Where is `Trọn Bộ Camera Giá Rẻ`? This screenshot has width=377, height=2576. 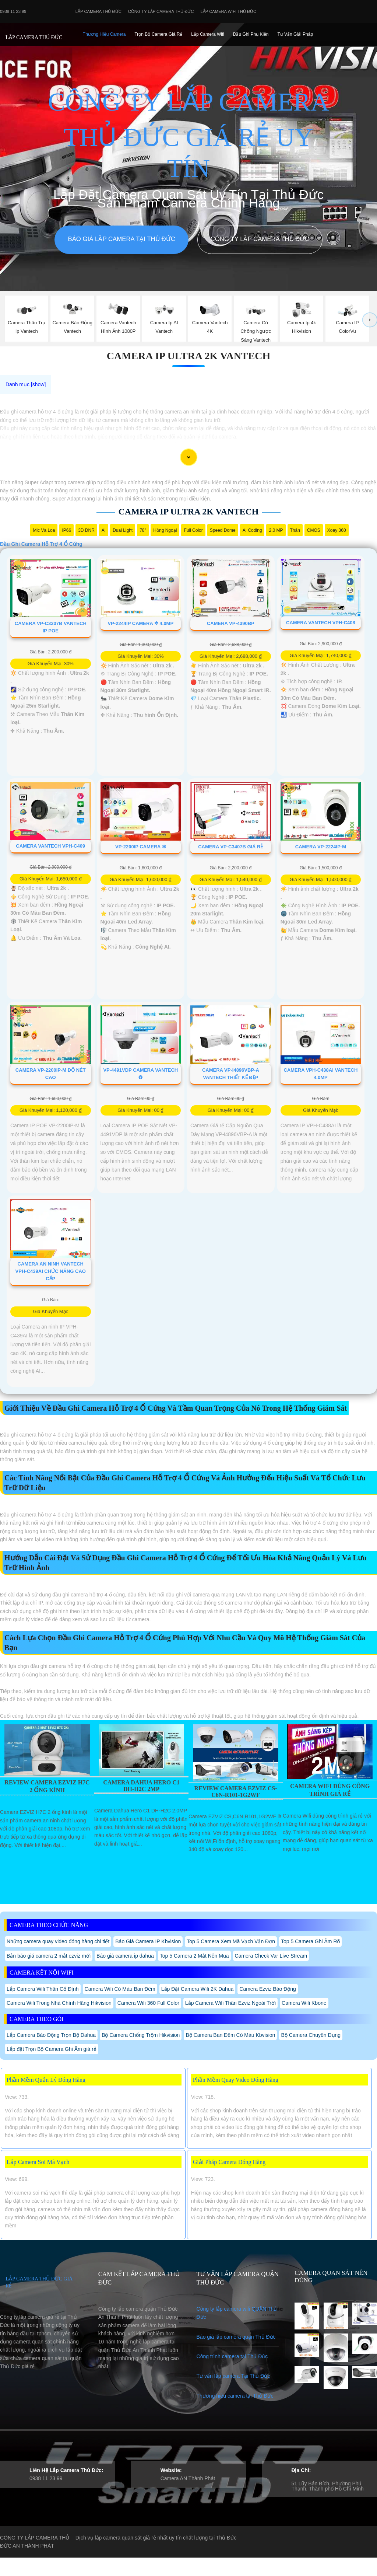
Trọn Bộ Camera Giá Rẻ is located at coordinates (158, 34).